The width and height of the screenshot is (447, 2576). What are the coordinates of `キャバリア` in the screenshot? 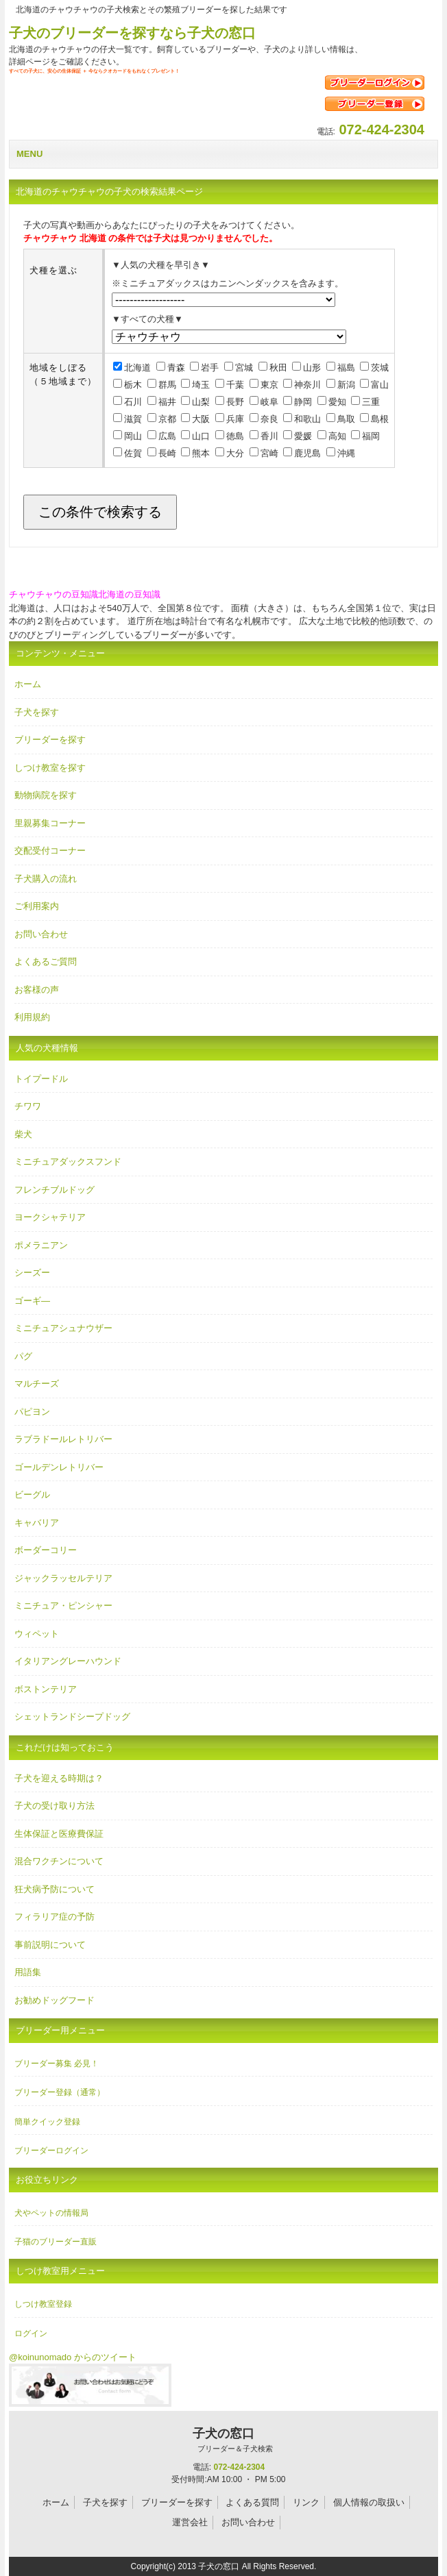 It's located at (36, 1523).